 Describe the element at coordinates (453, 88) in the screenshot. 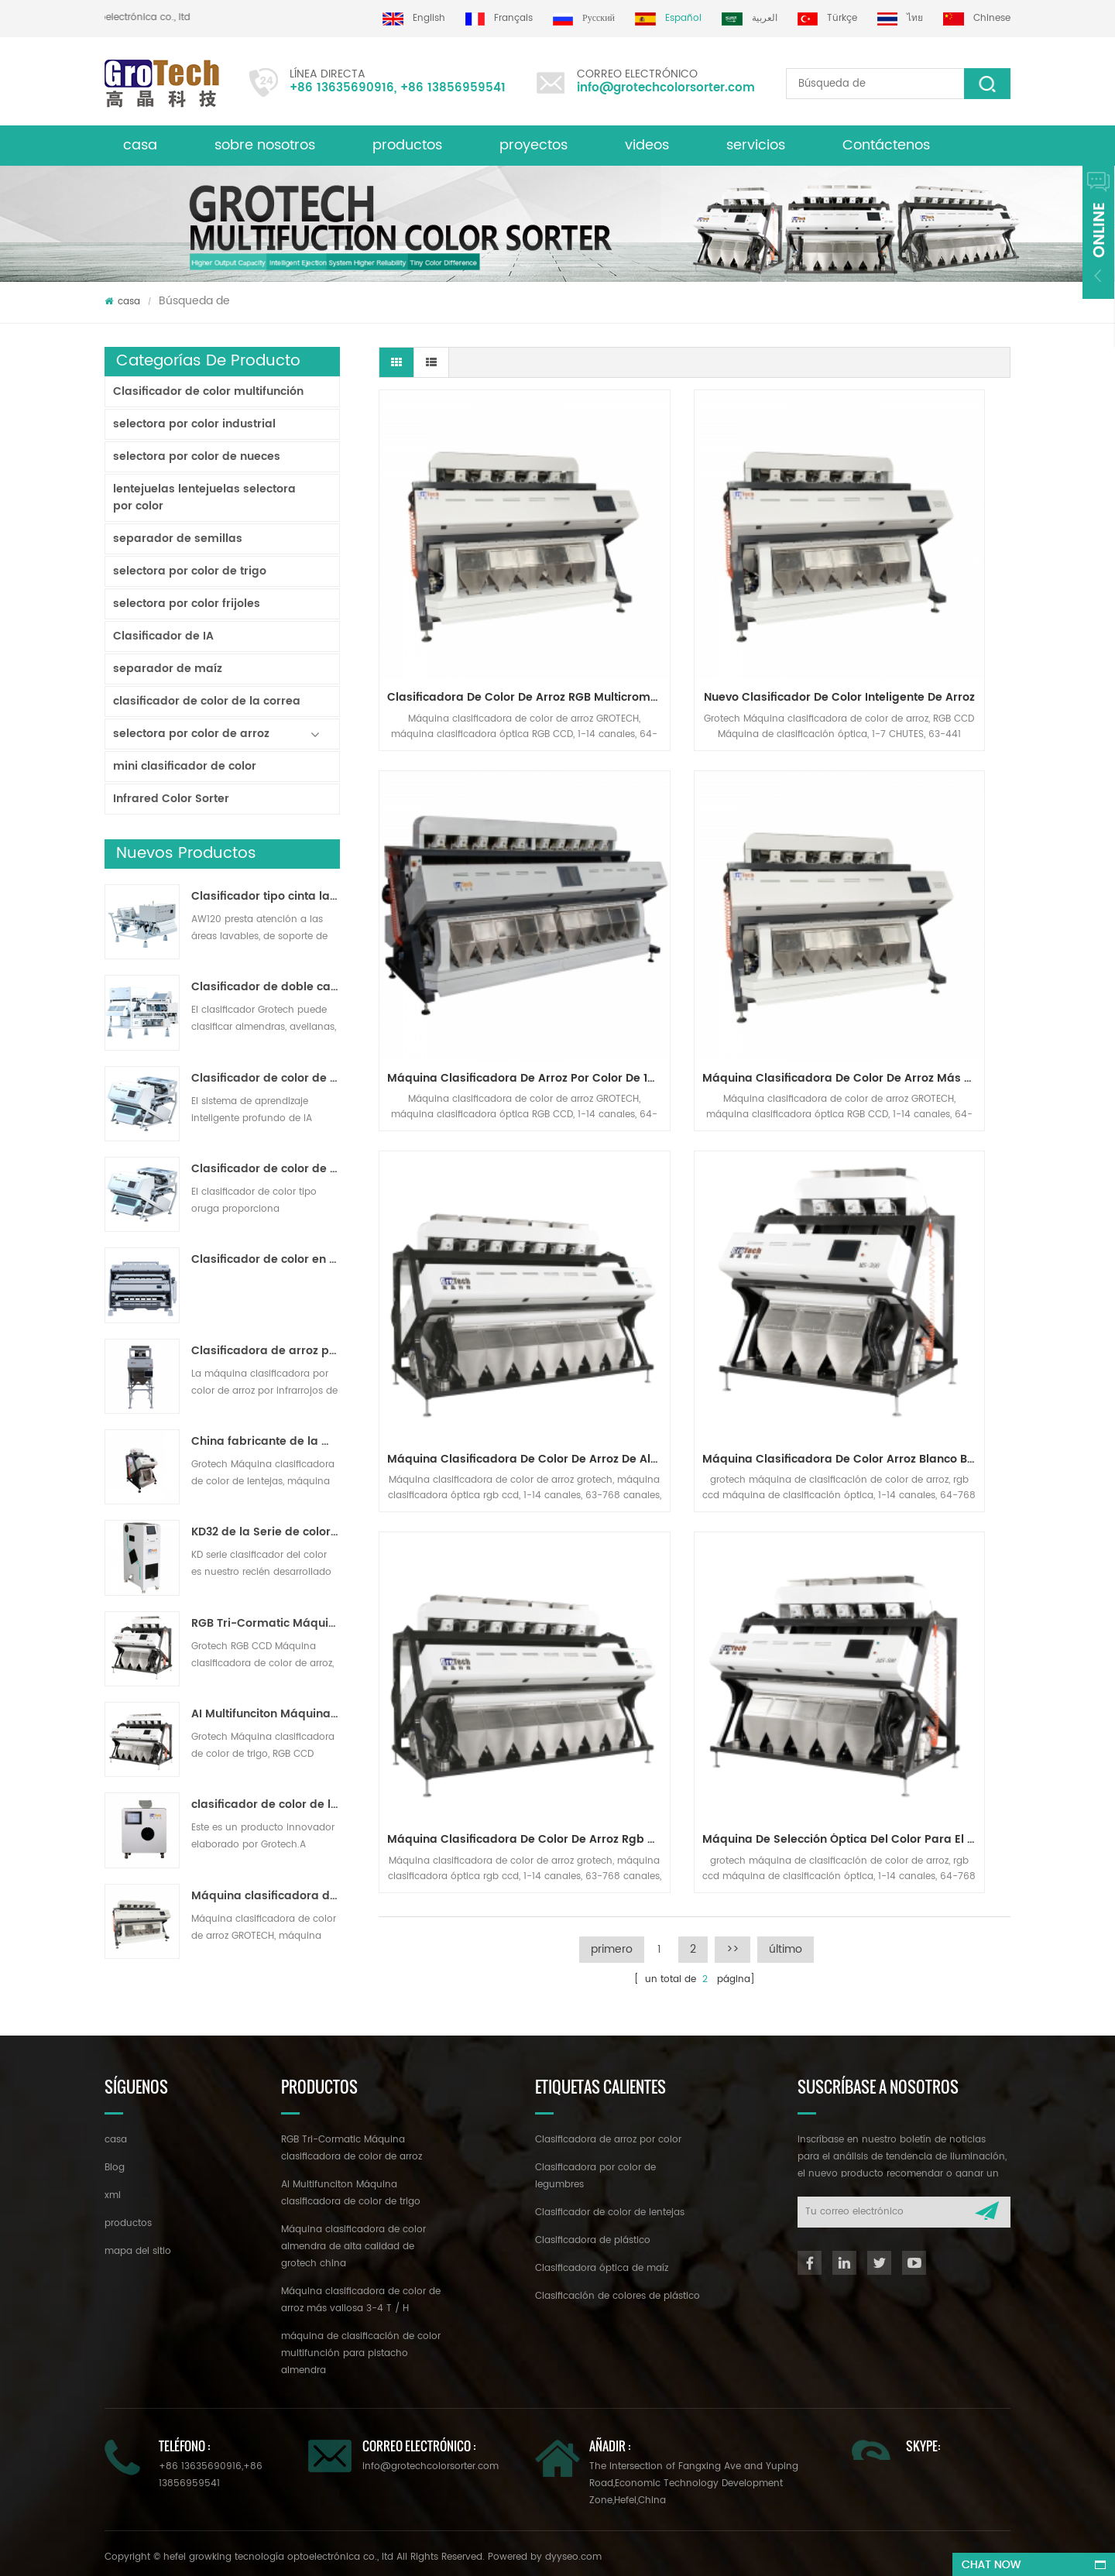

I see `+86 13856959541` at that location.